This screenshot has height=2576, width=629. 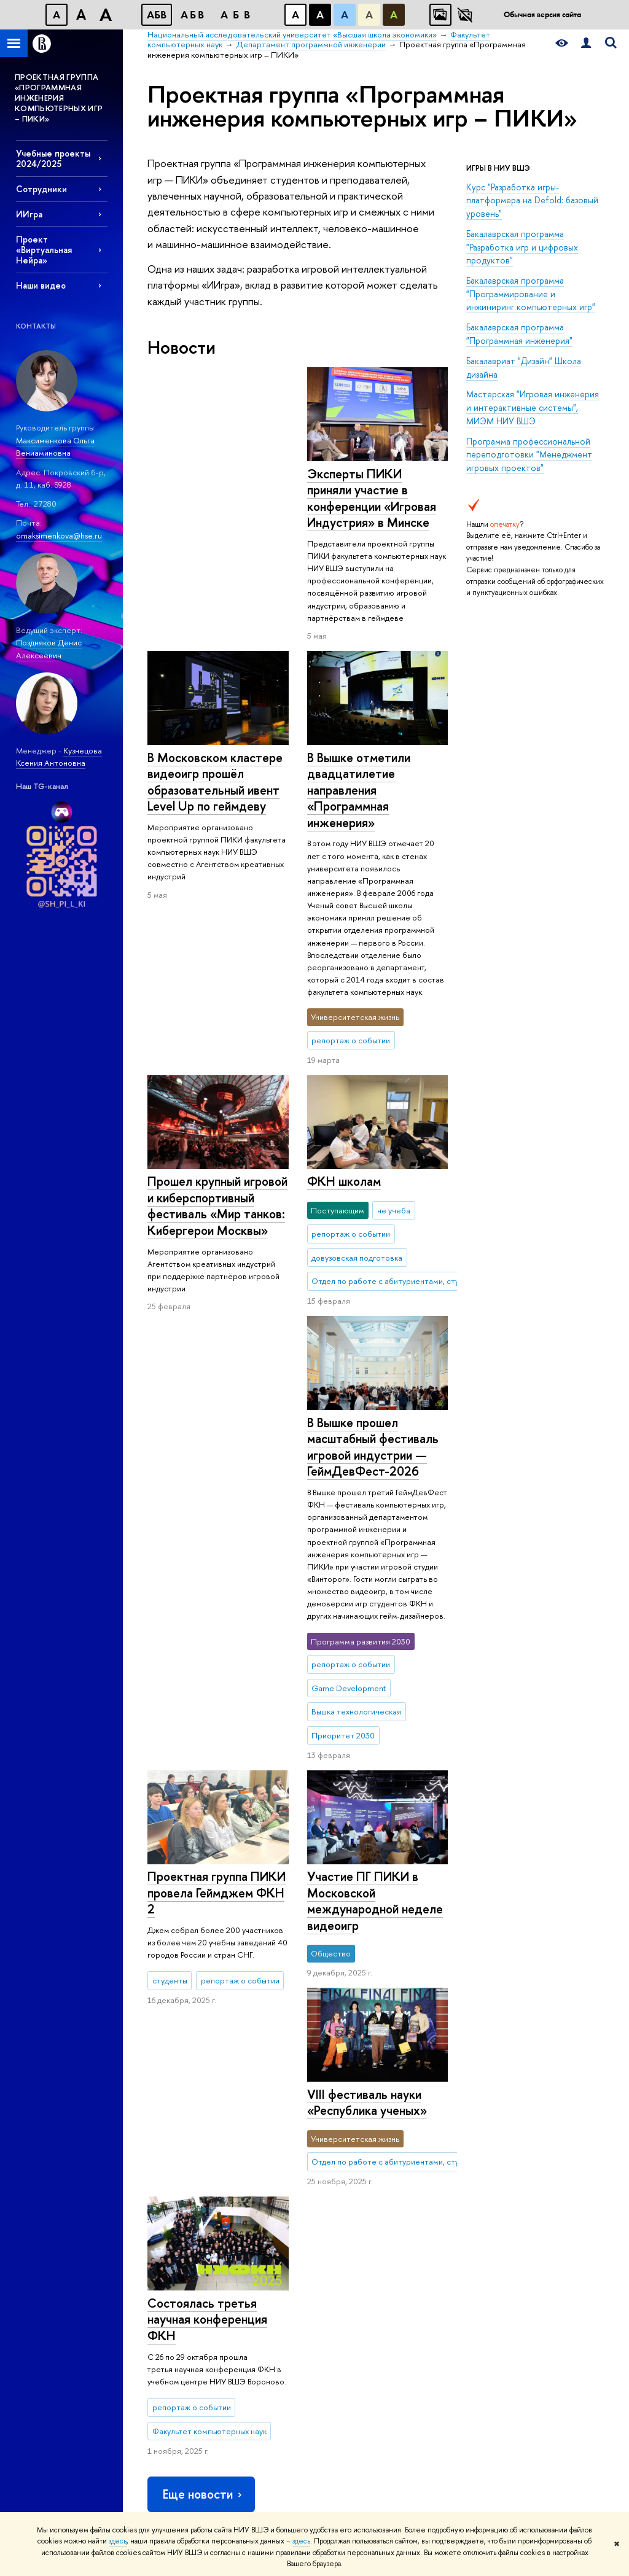 I want to click on Наши видео, so click(x=41, y=285).